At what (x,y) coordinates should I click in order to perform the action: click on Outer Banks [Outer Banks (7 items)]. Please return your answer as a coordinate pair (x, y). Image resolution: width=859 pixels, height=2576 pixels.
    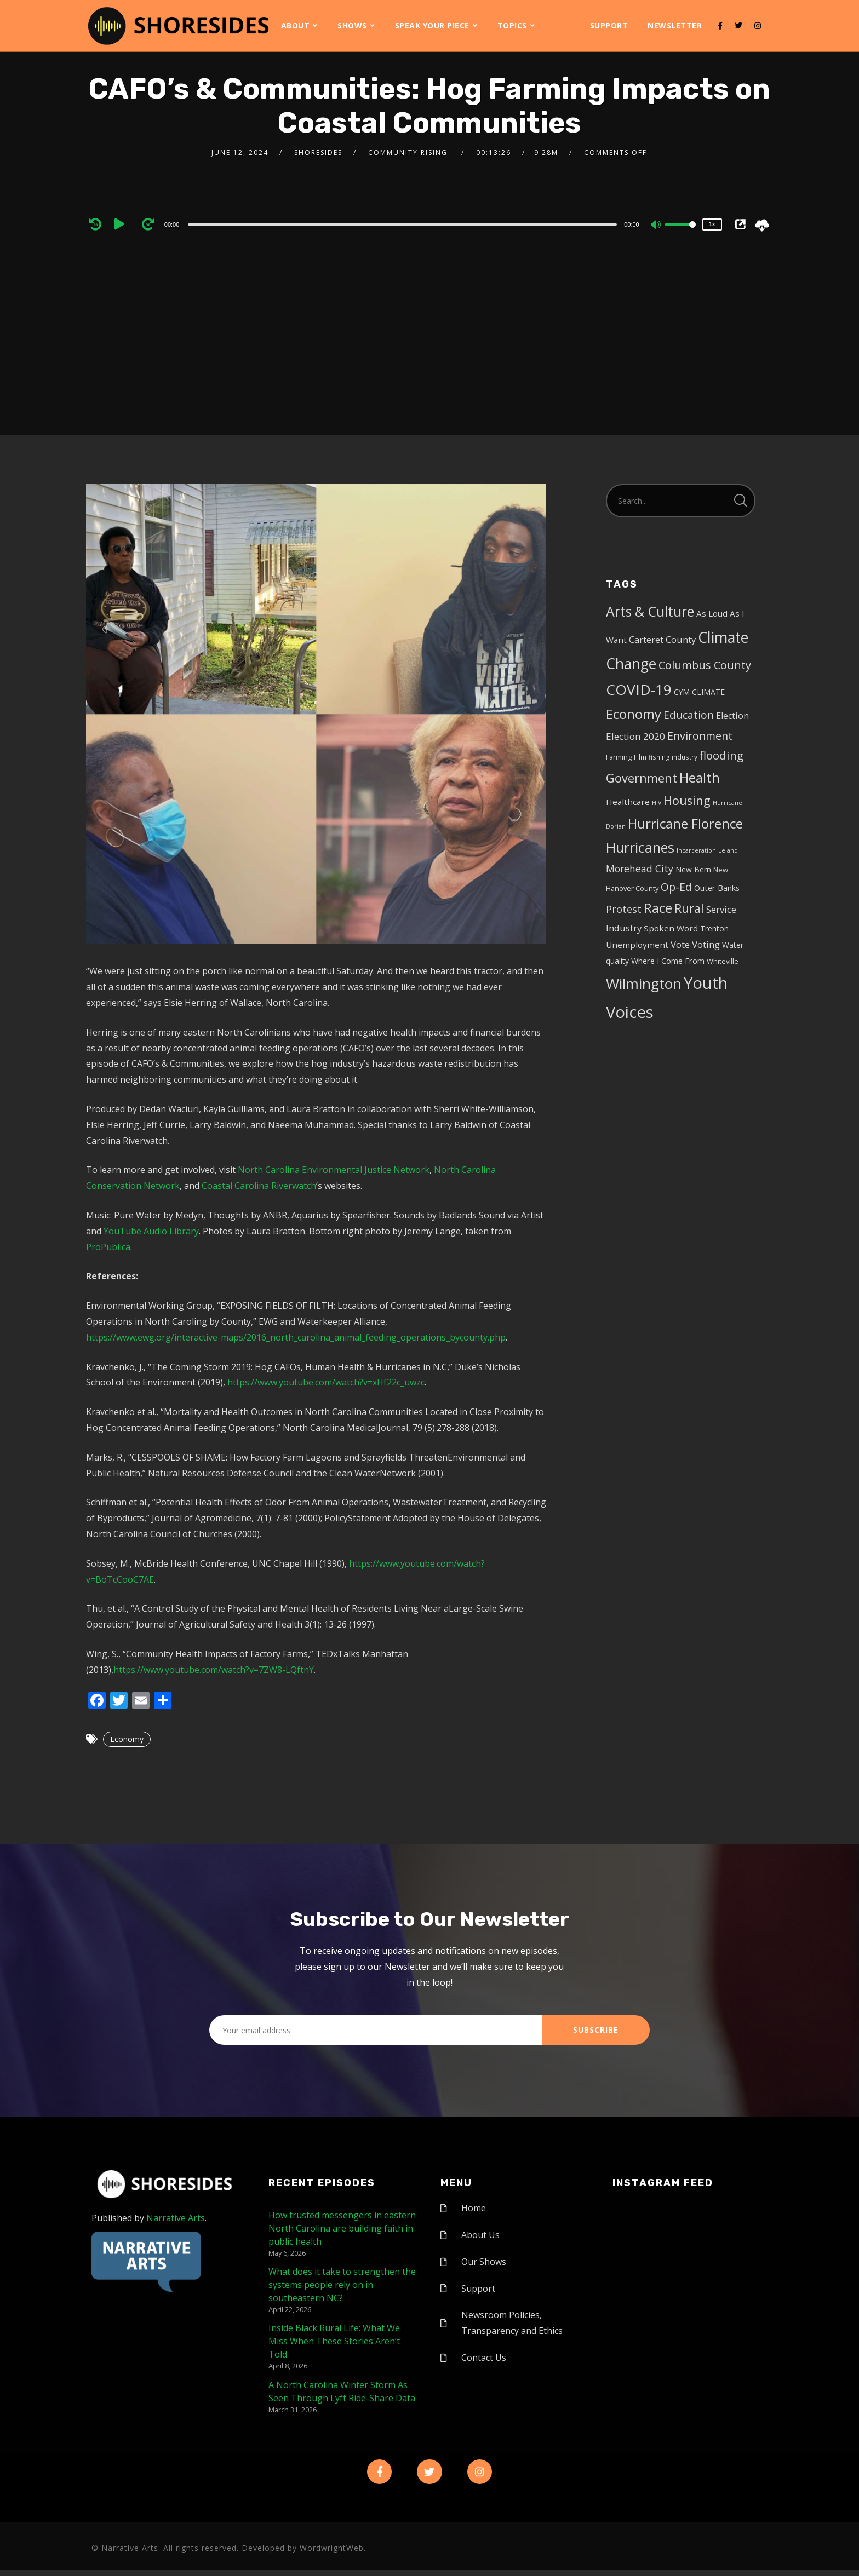
    Looking at the image, I should click on (717, 888).